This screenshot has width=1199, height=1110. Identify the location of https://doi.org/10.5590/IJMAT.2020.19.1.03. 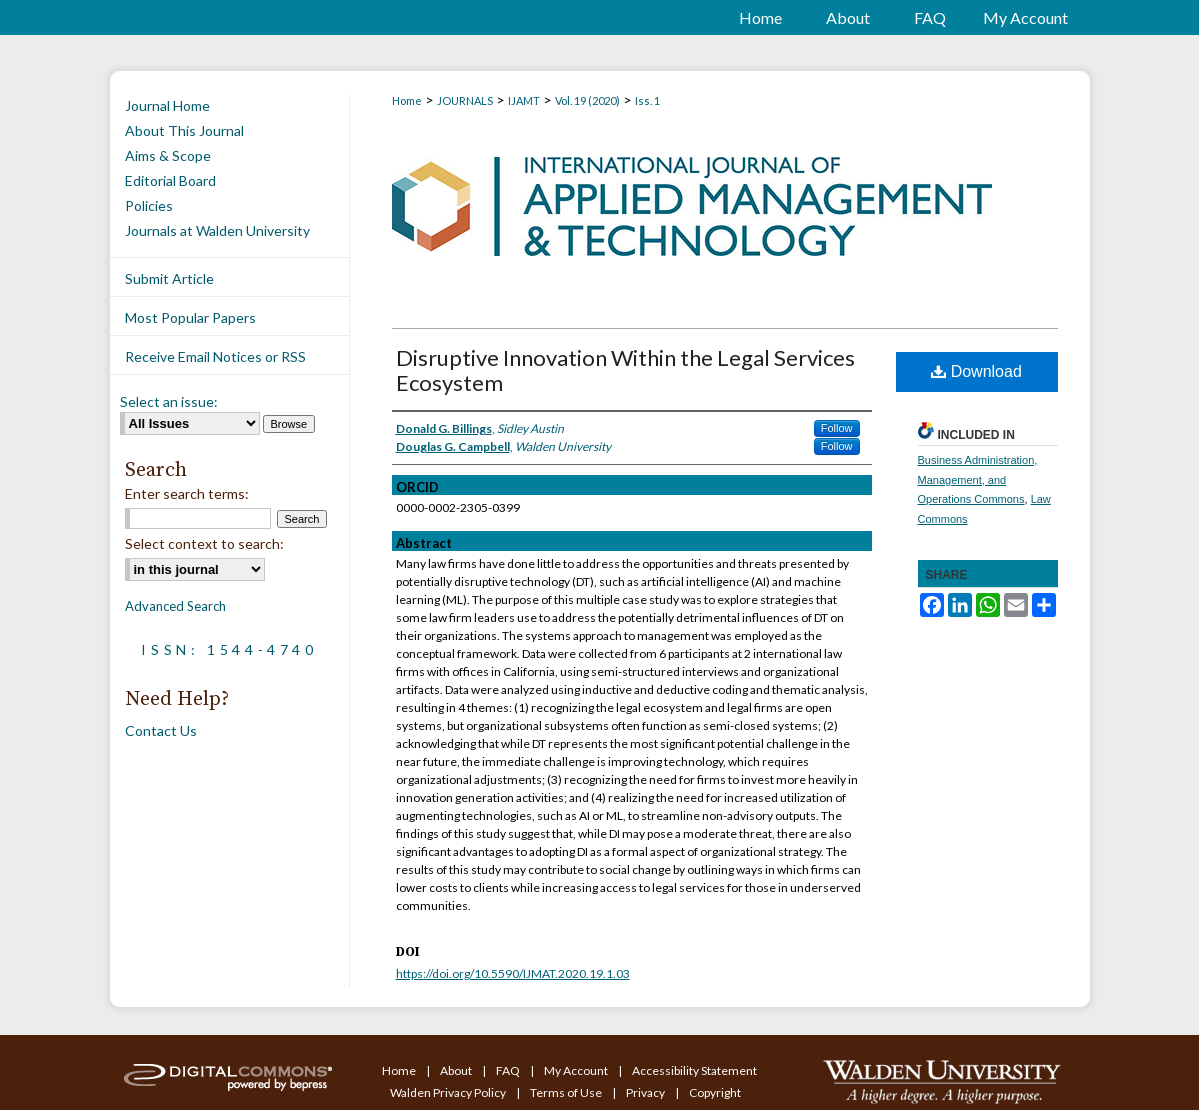
(513, 973).